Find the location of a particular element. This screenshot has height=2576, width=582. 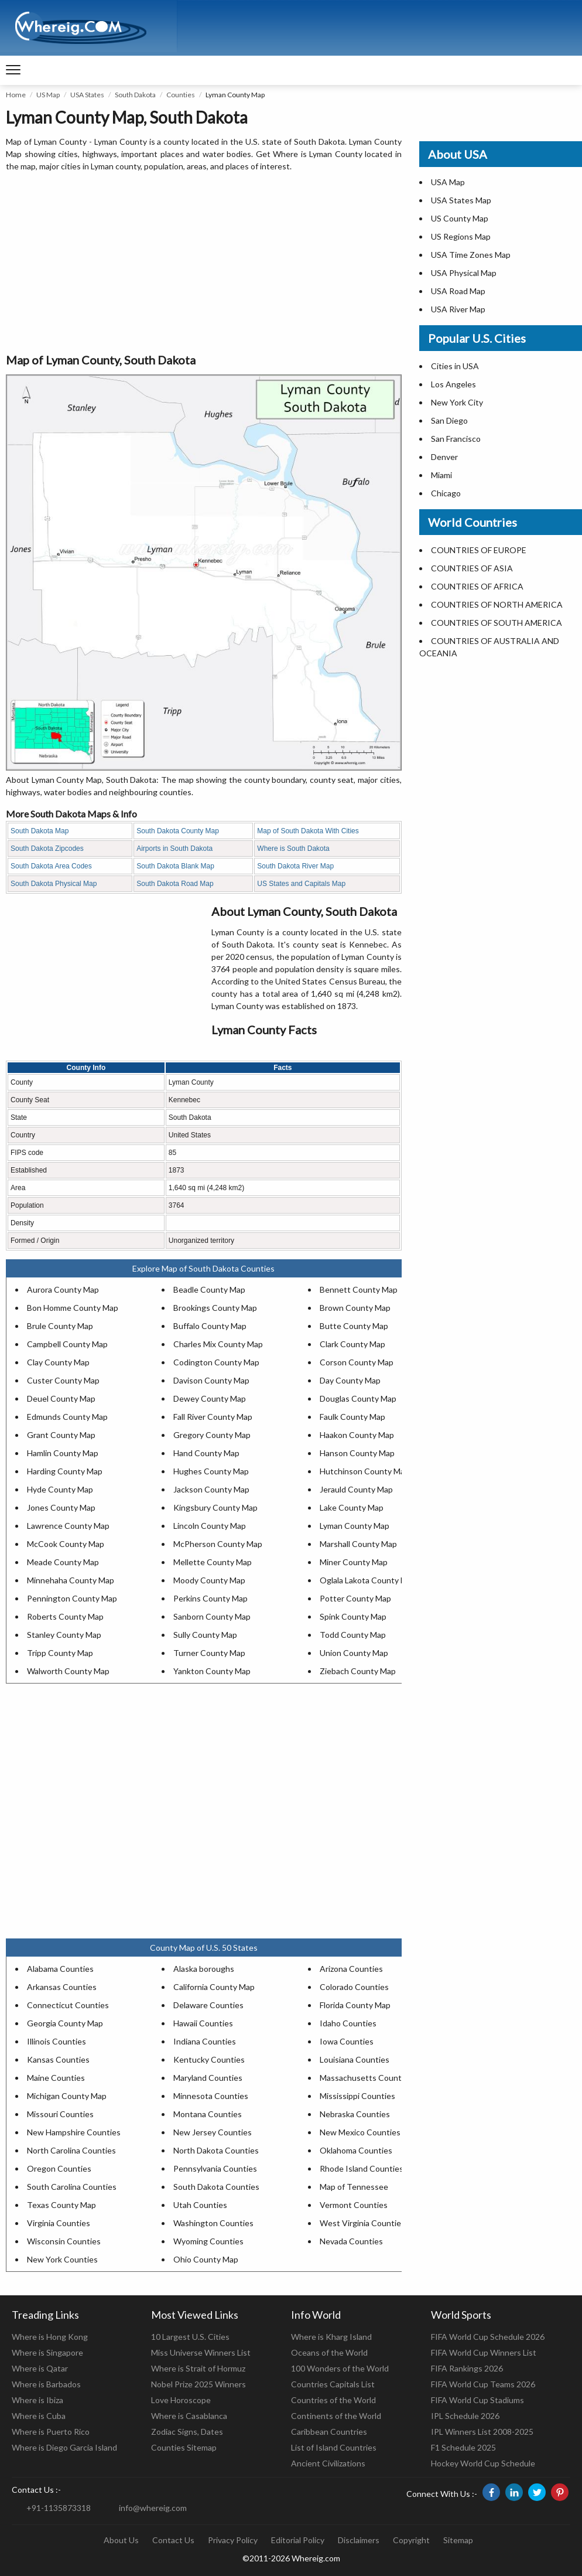

Idaho Counties is located at coordinates (348, 2023).